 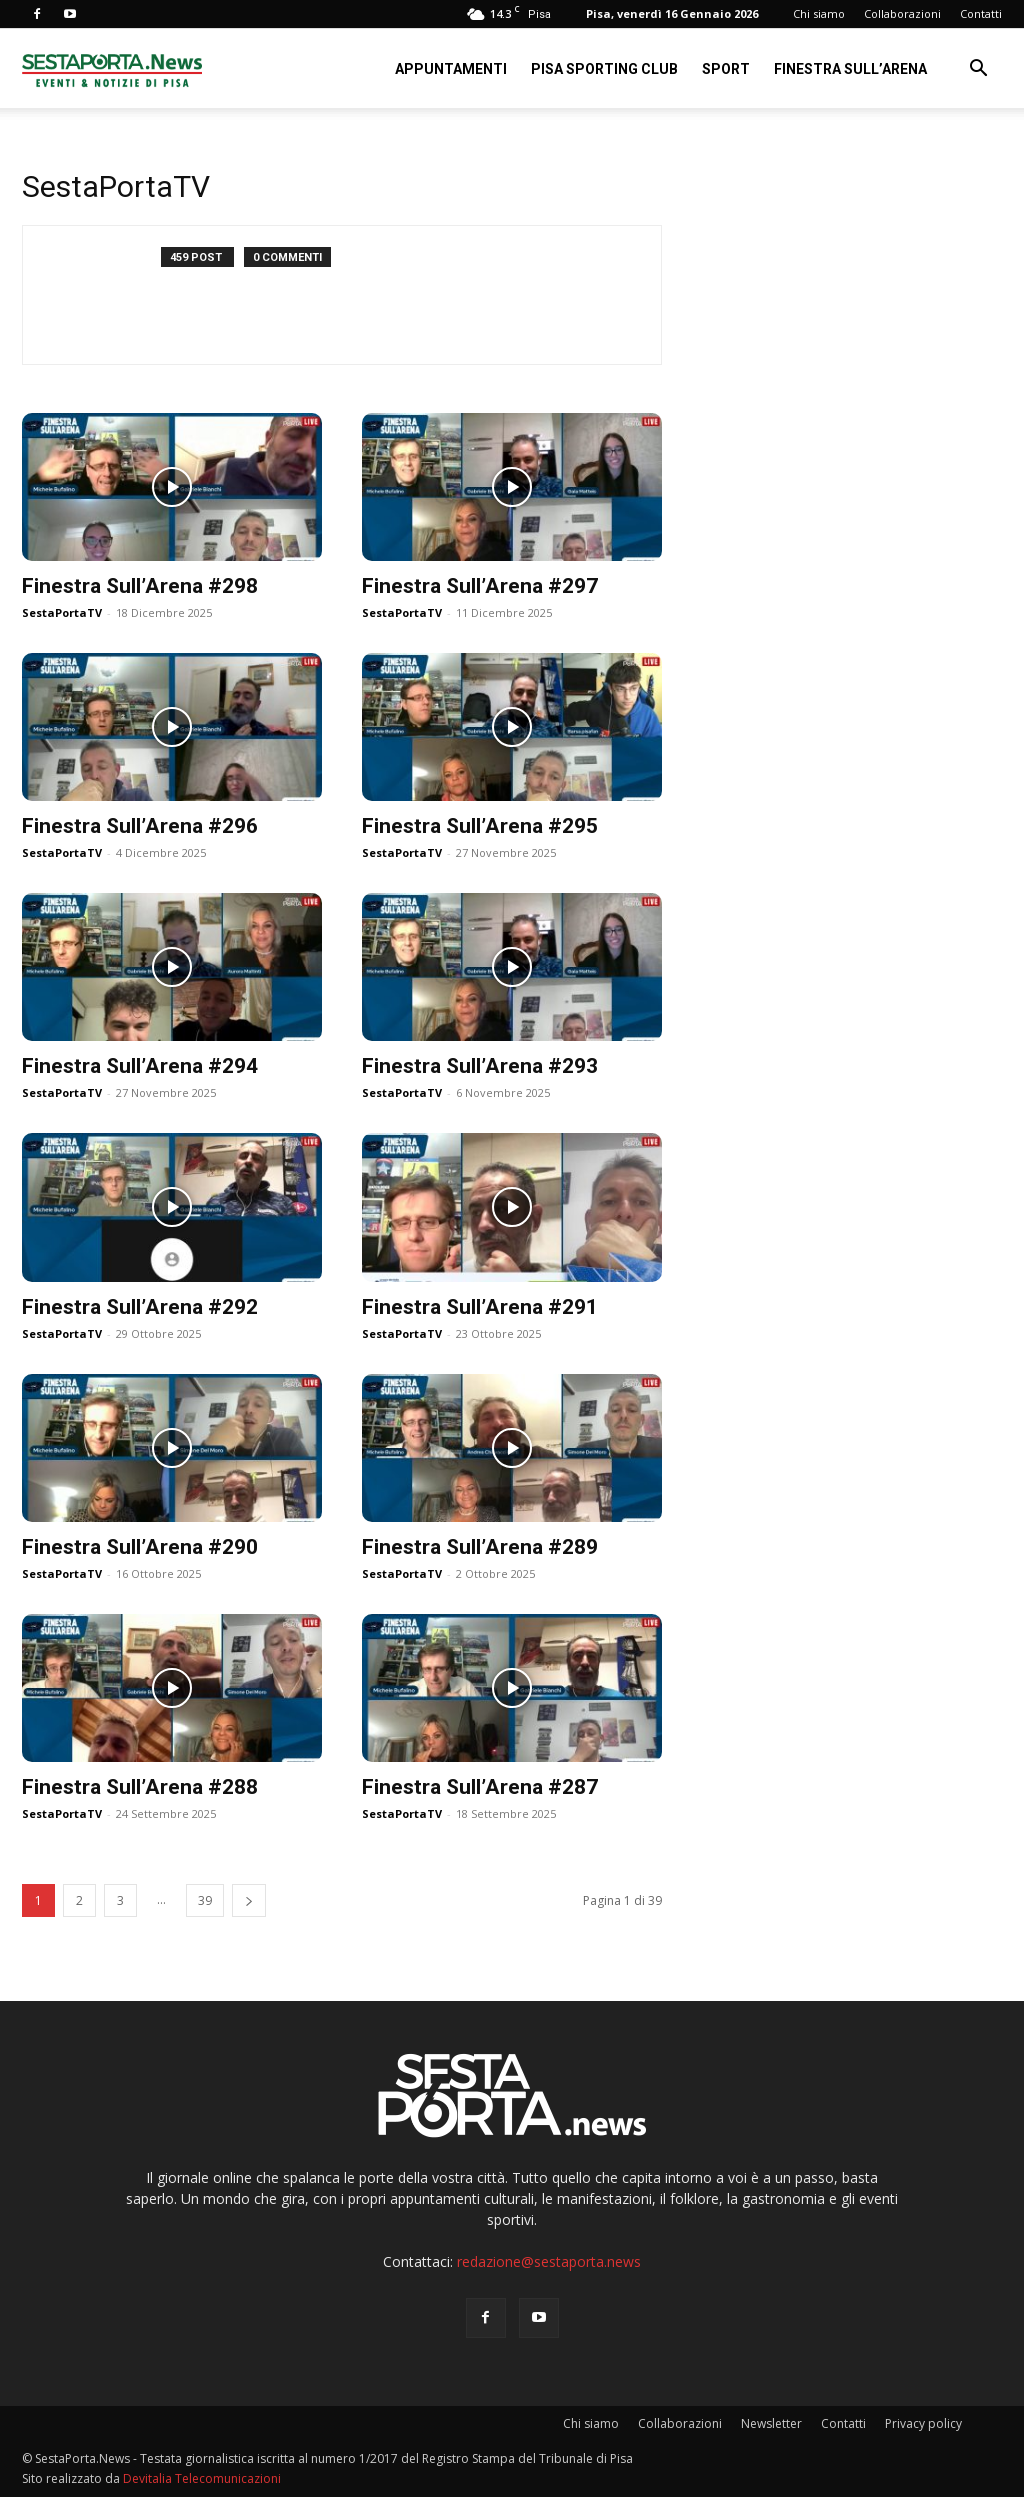 What do you see at coordinates (902, 13) in the screenshot?
I see `Collaborazioni` at bounding box center [902, 13].